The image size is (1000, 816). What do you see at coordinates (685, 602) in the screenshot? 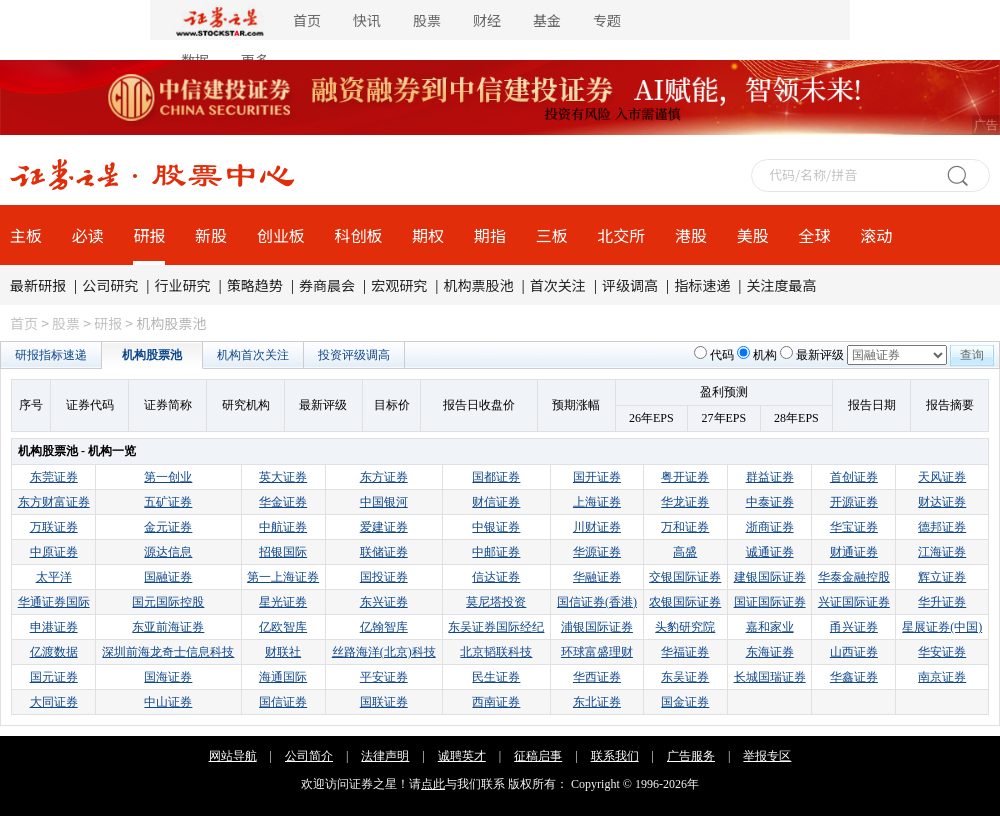
I see `农银国际证券` at bounding box center [685, 602].